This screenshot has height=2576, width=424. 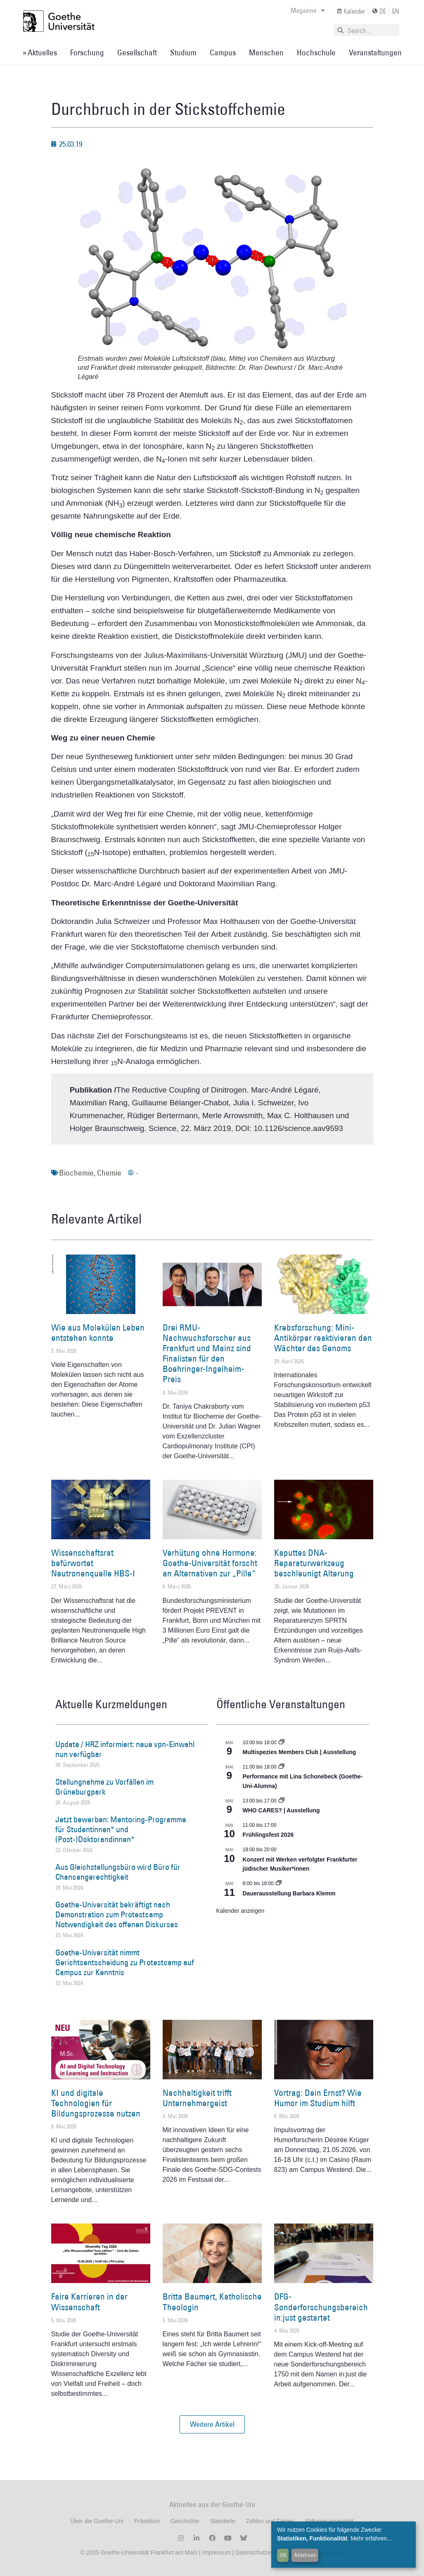 What do you see at coordinates (371, 2538) in the screenshot?
I see `Mehr erfahren...` at bounding box center [371, 2538].